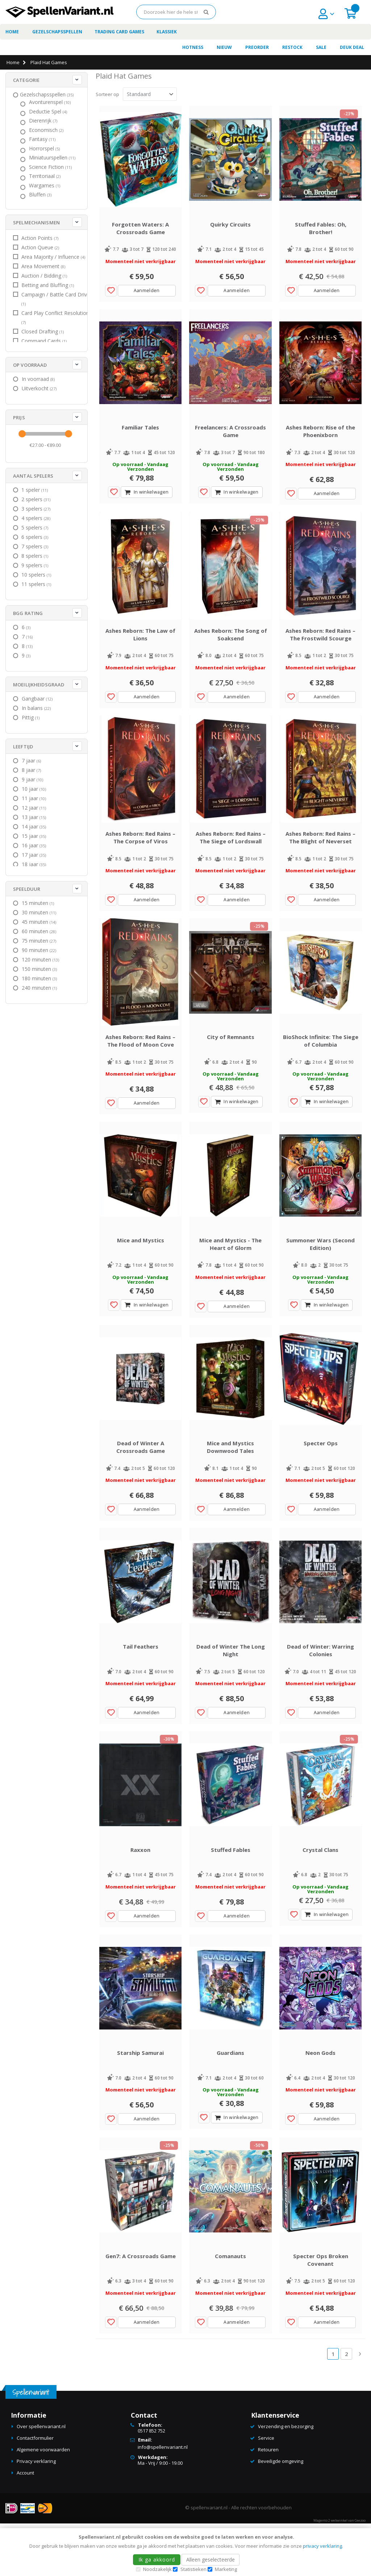 The height and width of the screenshot is (2576, 371). What do you see at coordinates (36, 222) in the screenshot?
I see `Spelmechanismen [tab]` at bounding box center [36, 222].